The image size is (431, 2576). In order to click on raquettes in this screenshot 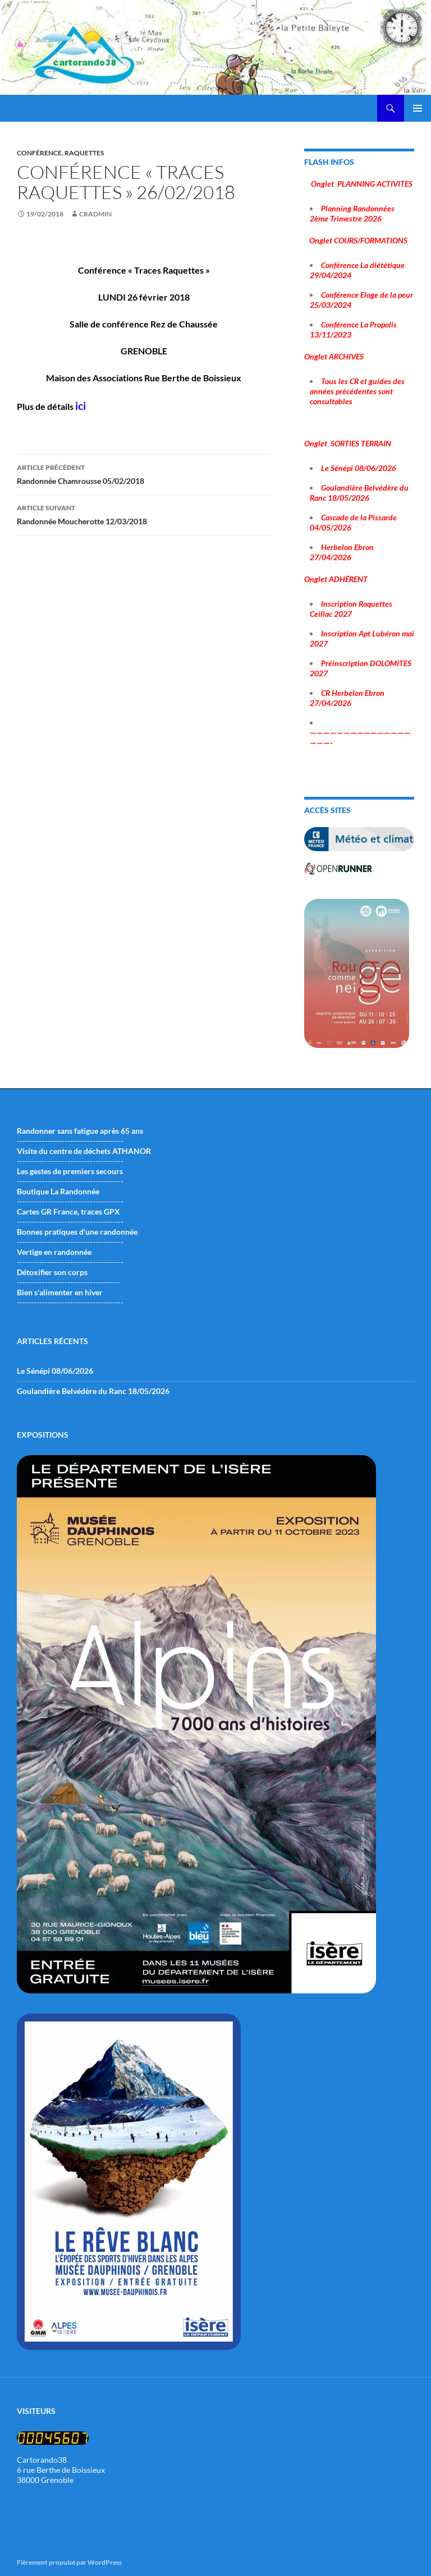, I will do `click(84, 153)`.